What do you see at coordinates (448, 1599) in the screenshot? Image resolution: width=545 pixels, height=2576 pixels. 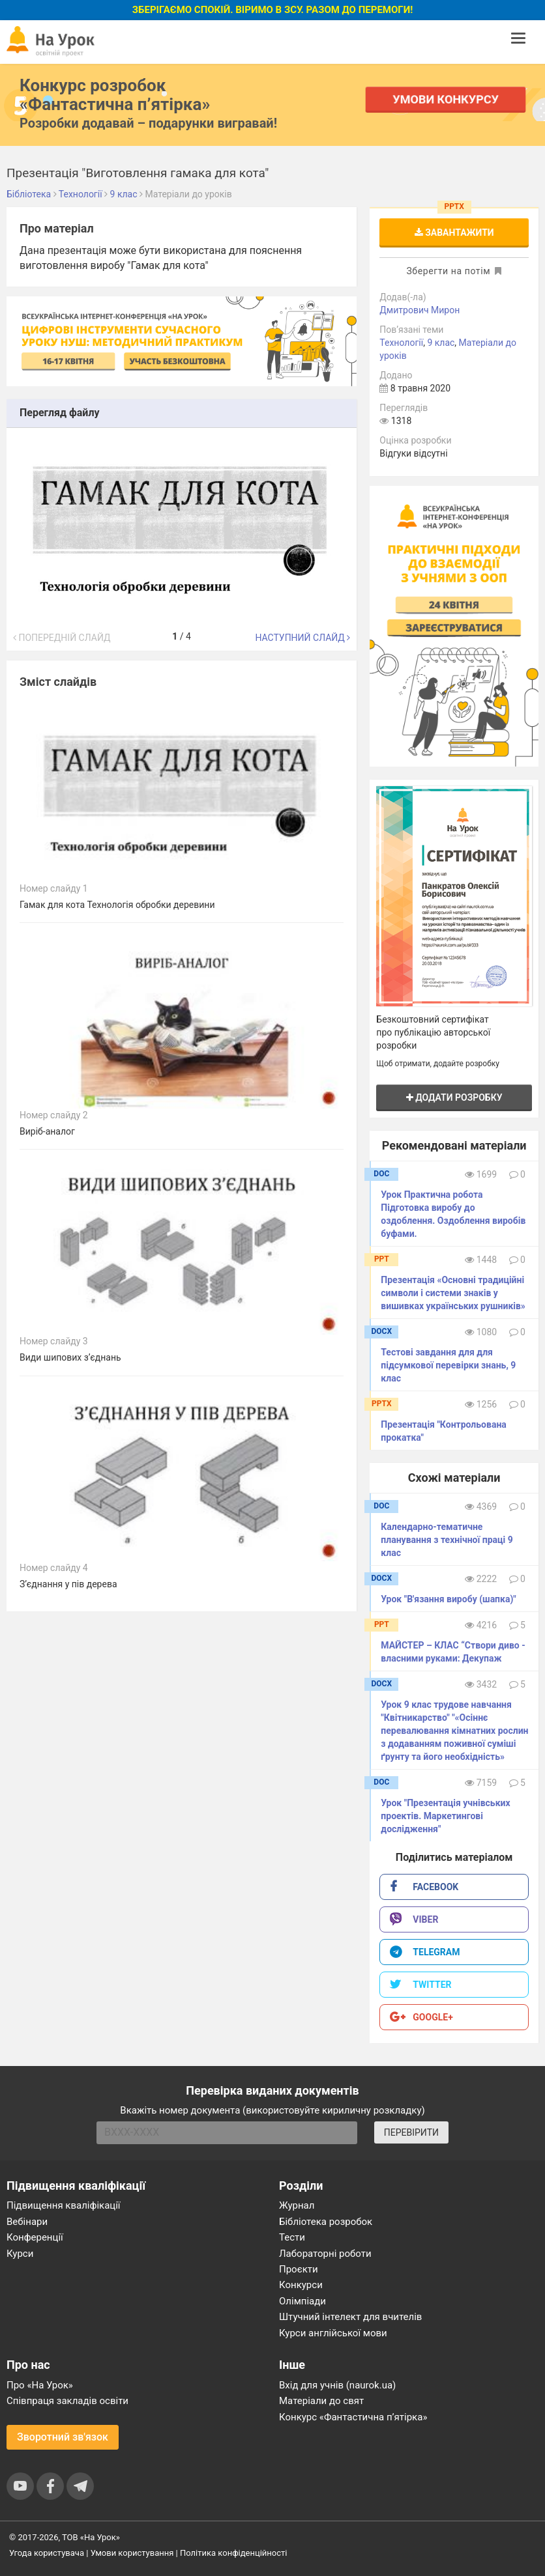 I see `Урок "В'язання виробу (шапка)"` at bounding box center [448, 1599].